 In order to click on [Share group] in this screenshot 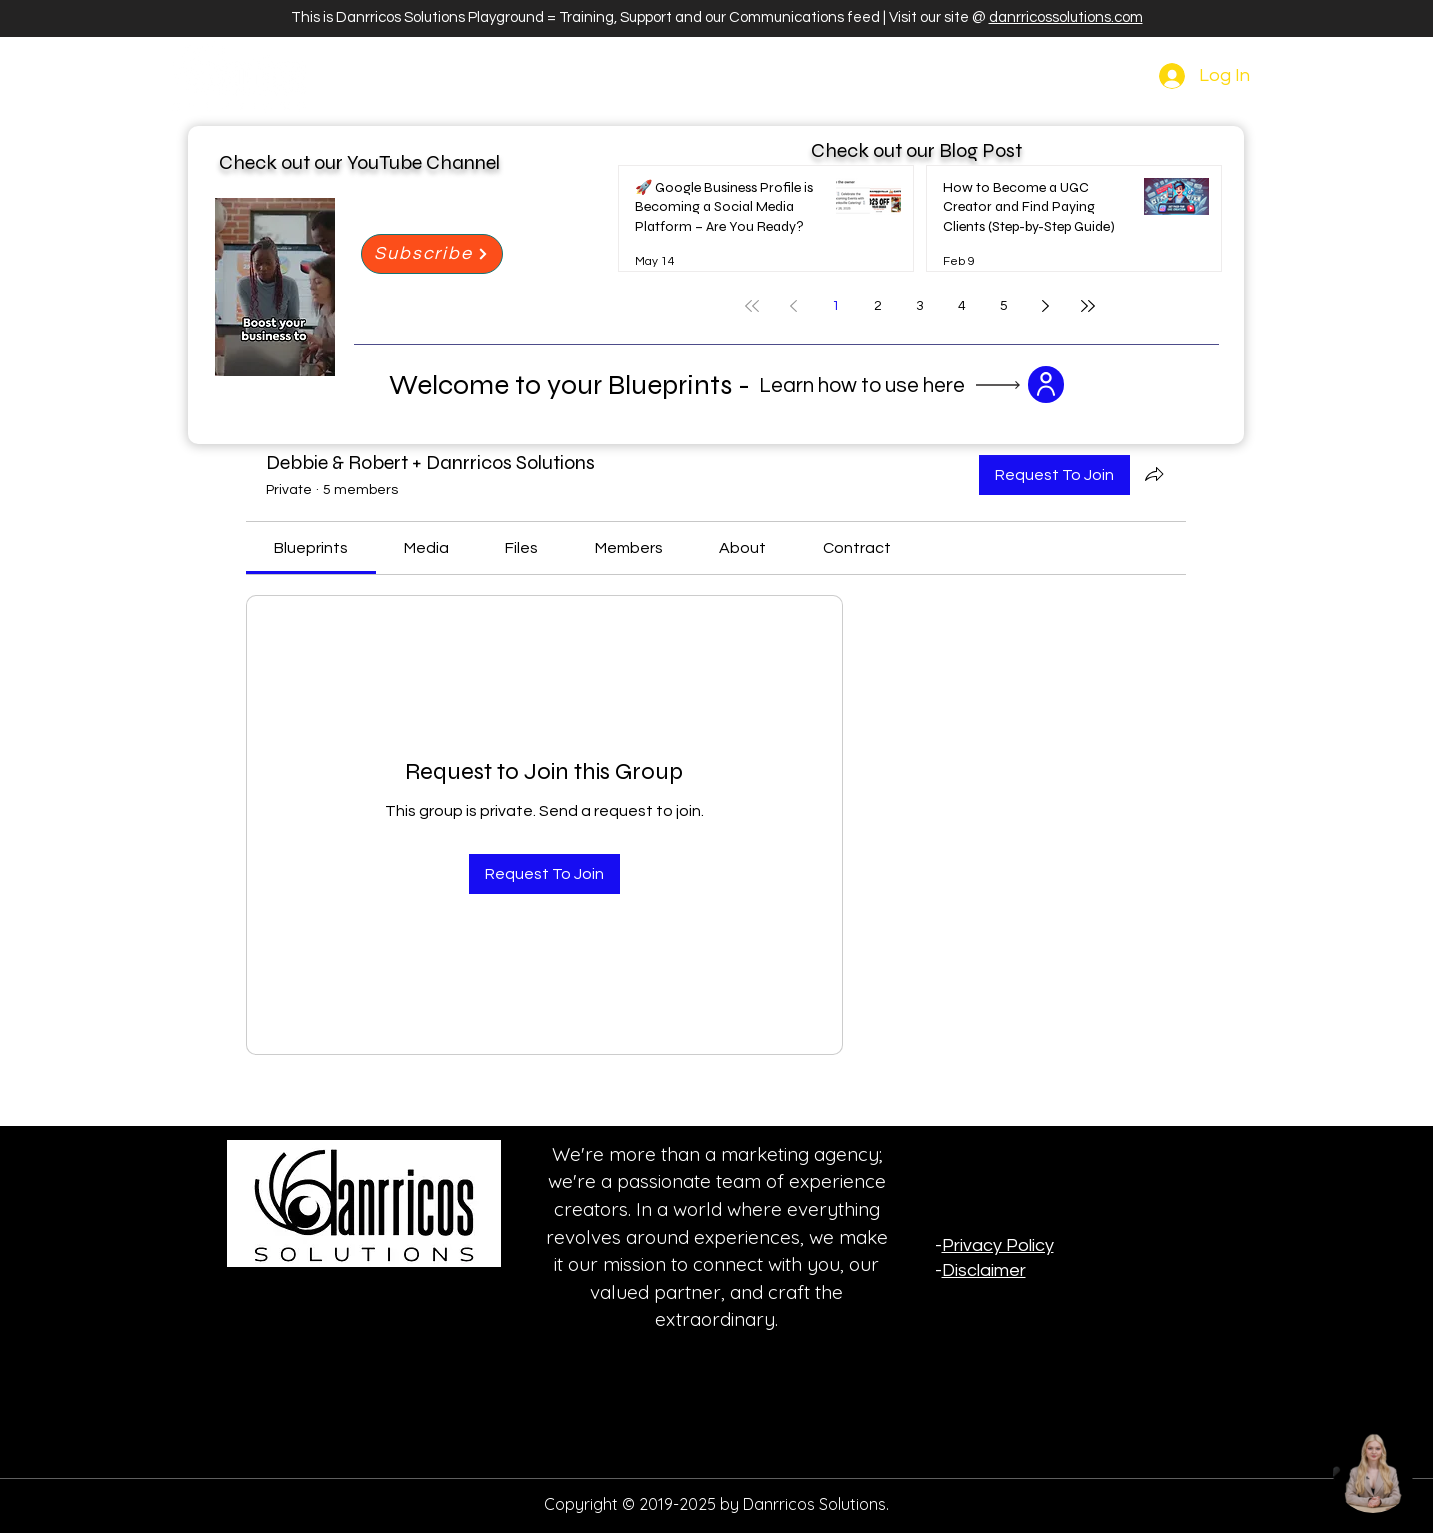, I will do `click(1154, 474)`.